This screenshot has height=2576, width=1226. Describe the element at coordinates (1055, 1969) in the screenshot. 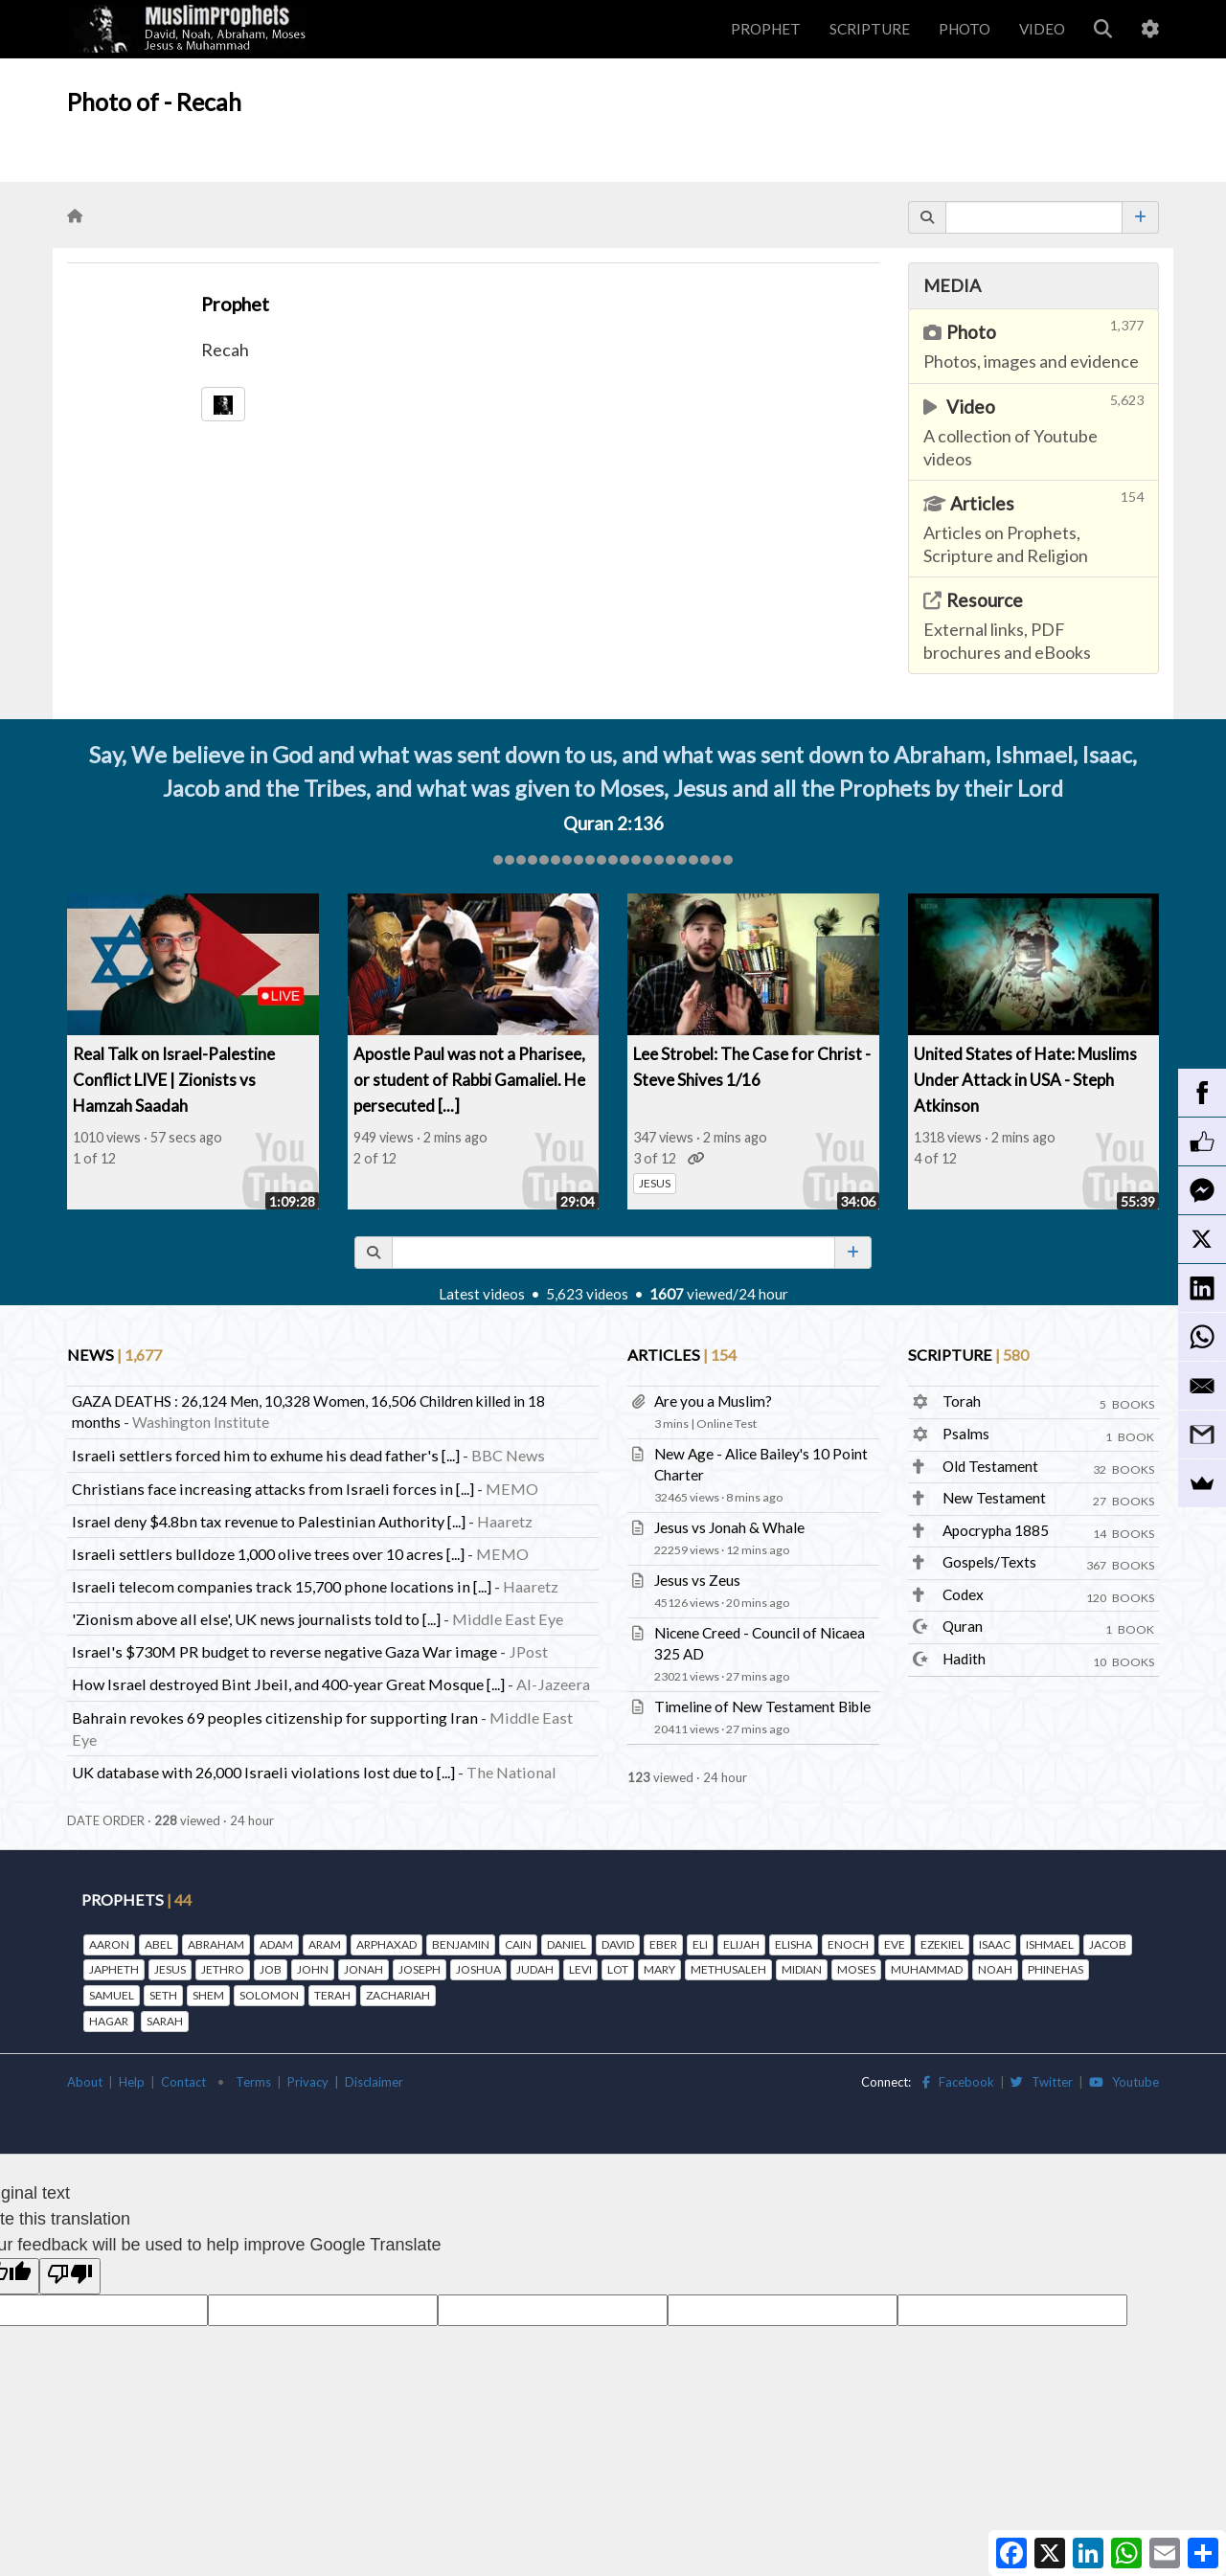

I see `PHINEHAS` at that location.